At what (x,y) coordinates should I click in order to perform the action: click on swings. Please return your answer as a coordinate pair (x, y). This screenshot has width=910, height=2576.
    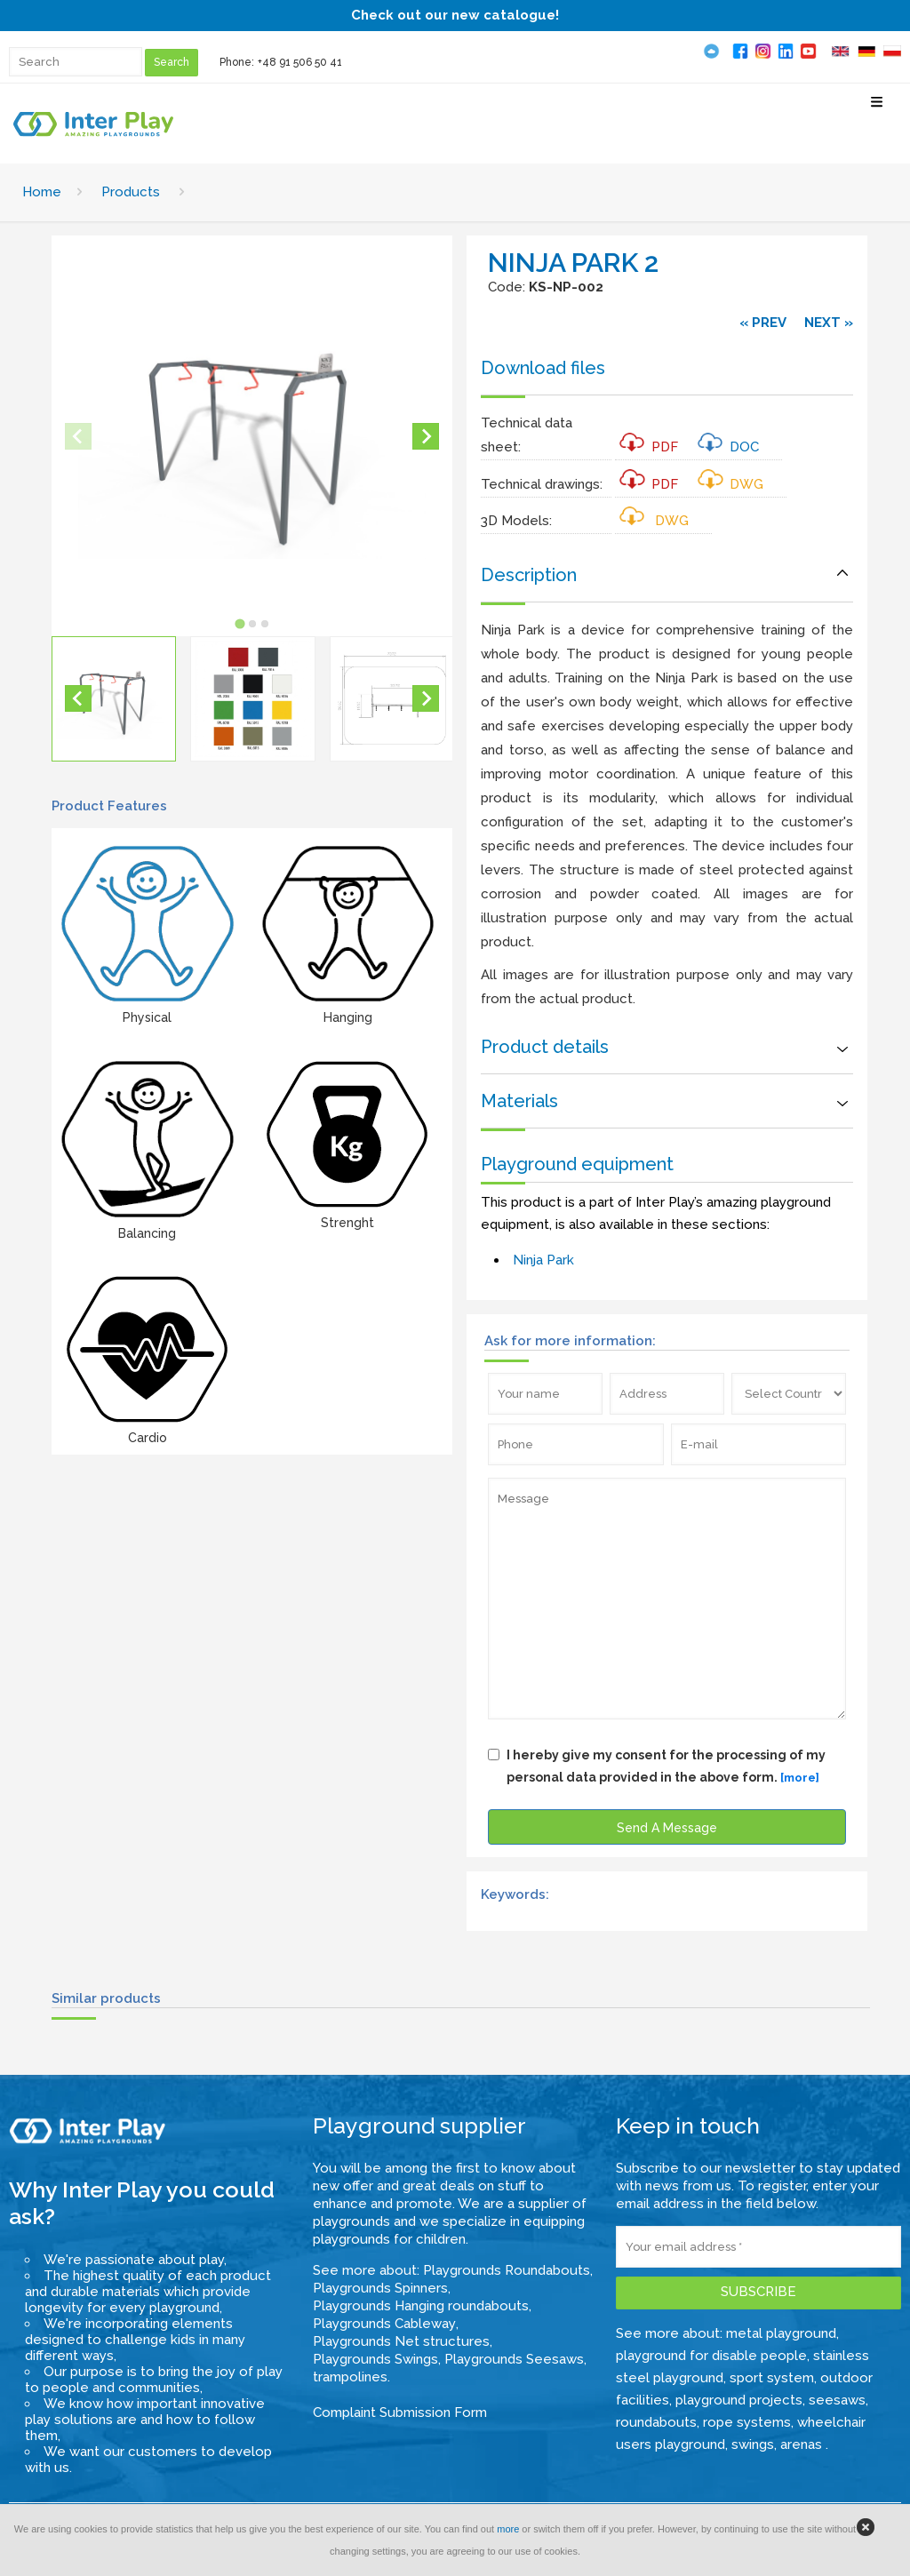
    Looking at the image, I should click on (752, 2444).